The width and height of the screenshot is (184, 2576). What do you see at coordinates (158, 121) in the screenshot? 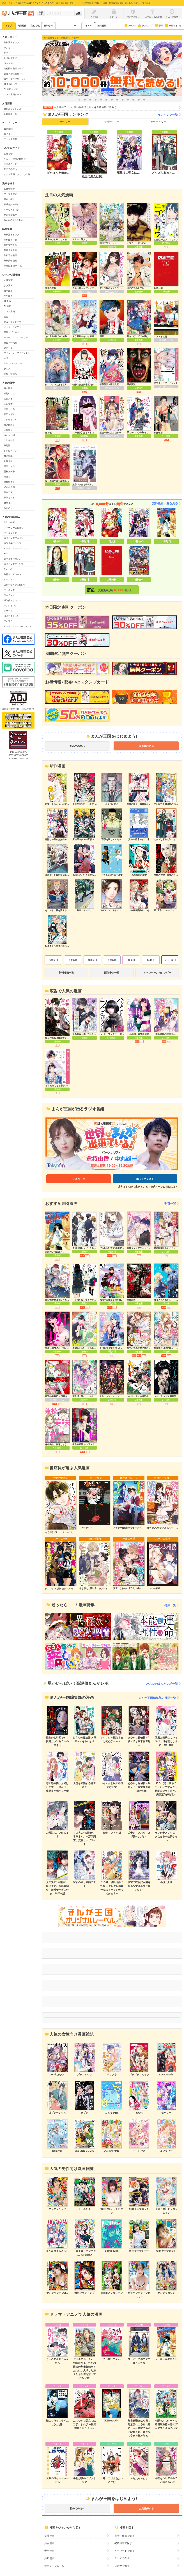
I see `男性デイリー` at bounding box center [158, 121].